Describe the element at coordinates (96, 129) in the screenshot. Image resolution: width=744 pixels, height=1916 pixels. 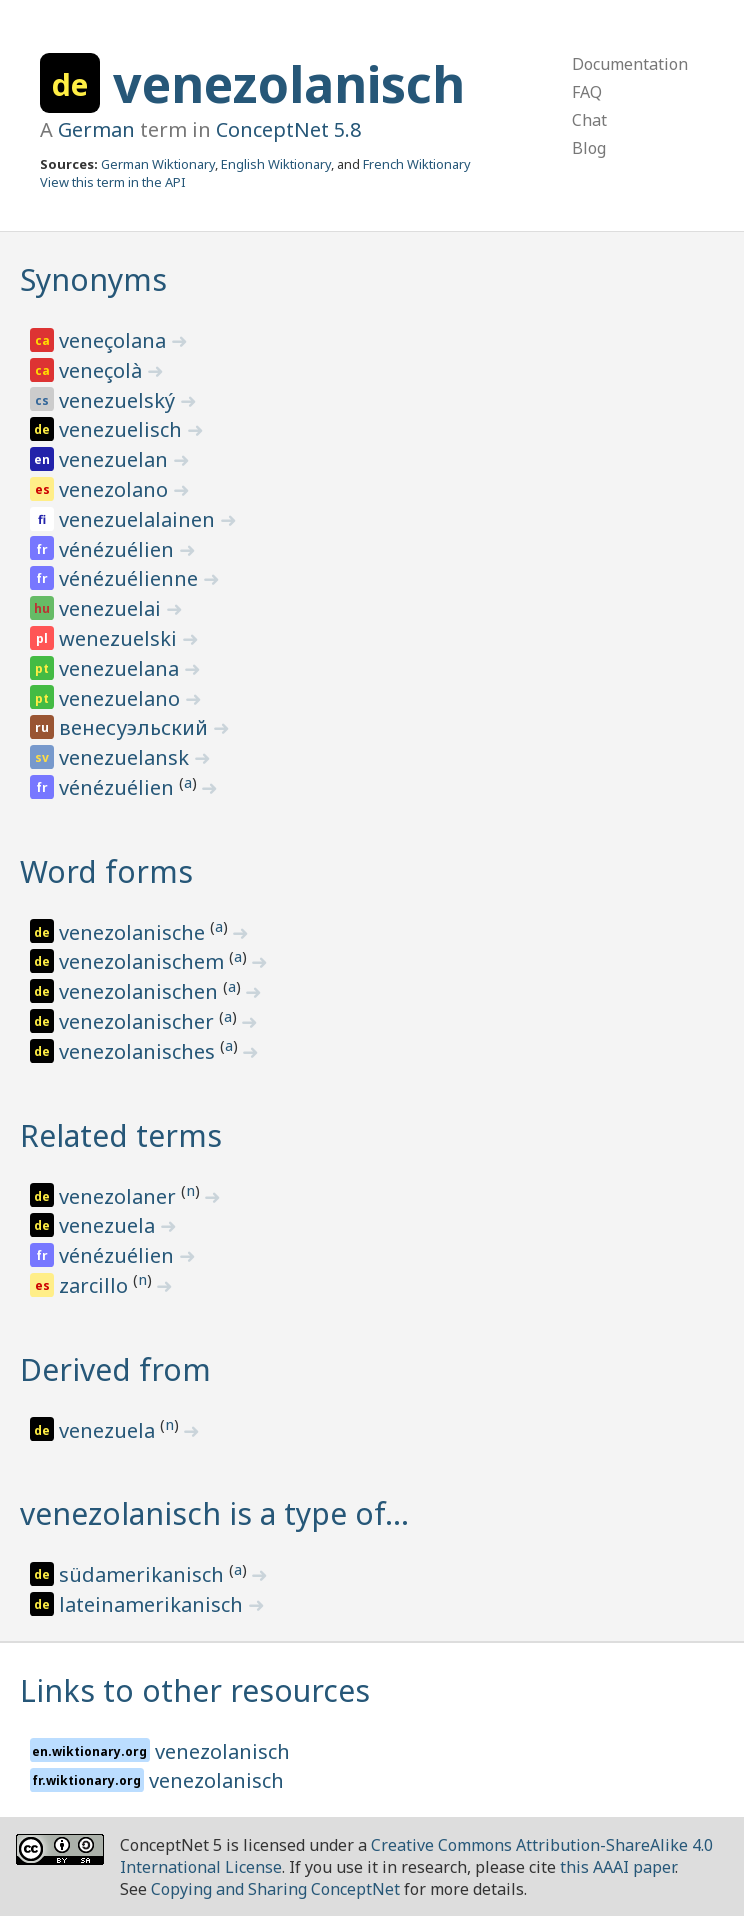
I see `German` at that location.